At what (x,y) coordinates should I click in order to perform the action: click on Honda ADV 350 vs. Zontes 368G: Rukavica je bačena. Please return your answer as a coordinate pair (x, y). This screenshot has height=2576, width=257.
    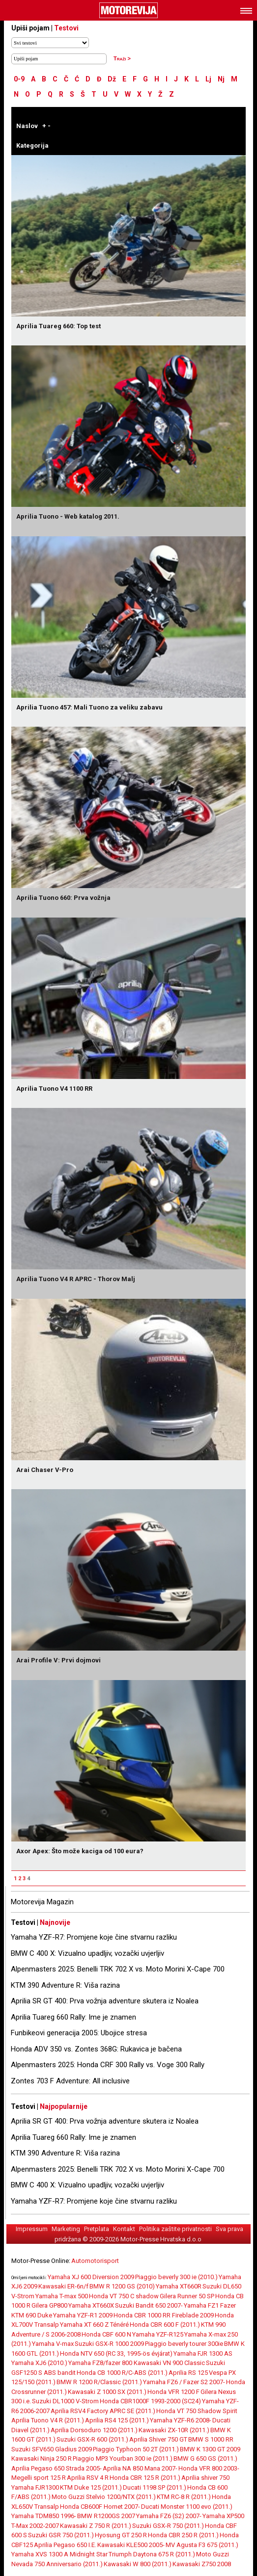
    Looking at the image, I should click on (96, 2049).